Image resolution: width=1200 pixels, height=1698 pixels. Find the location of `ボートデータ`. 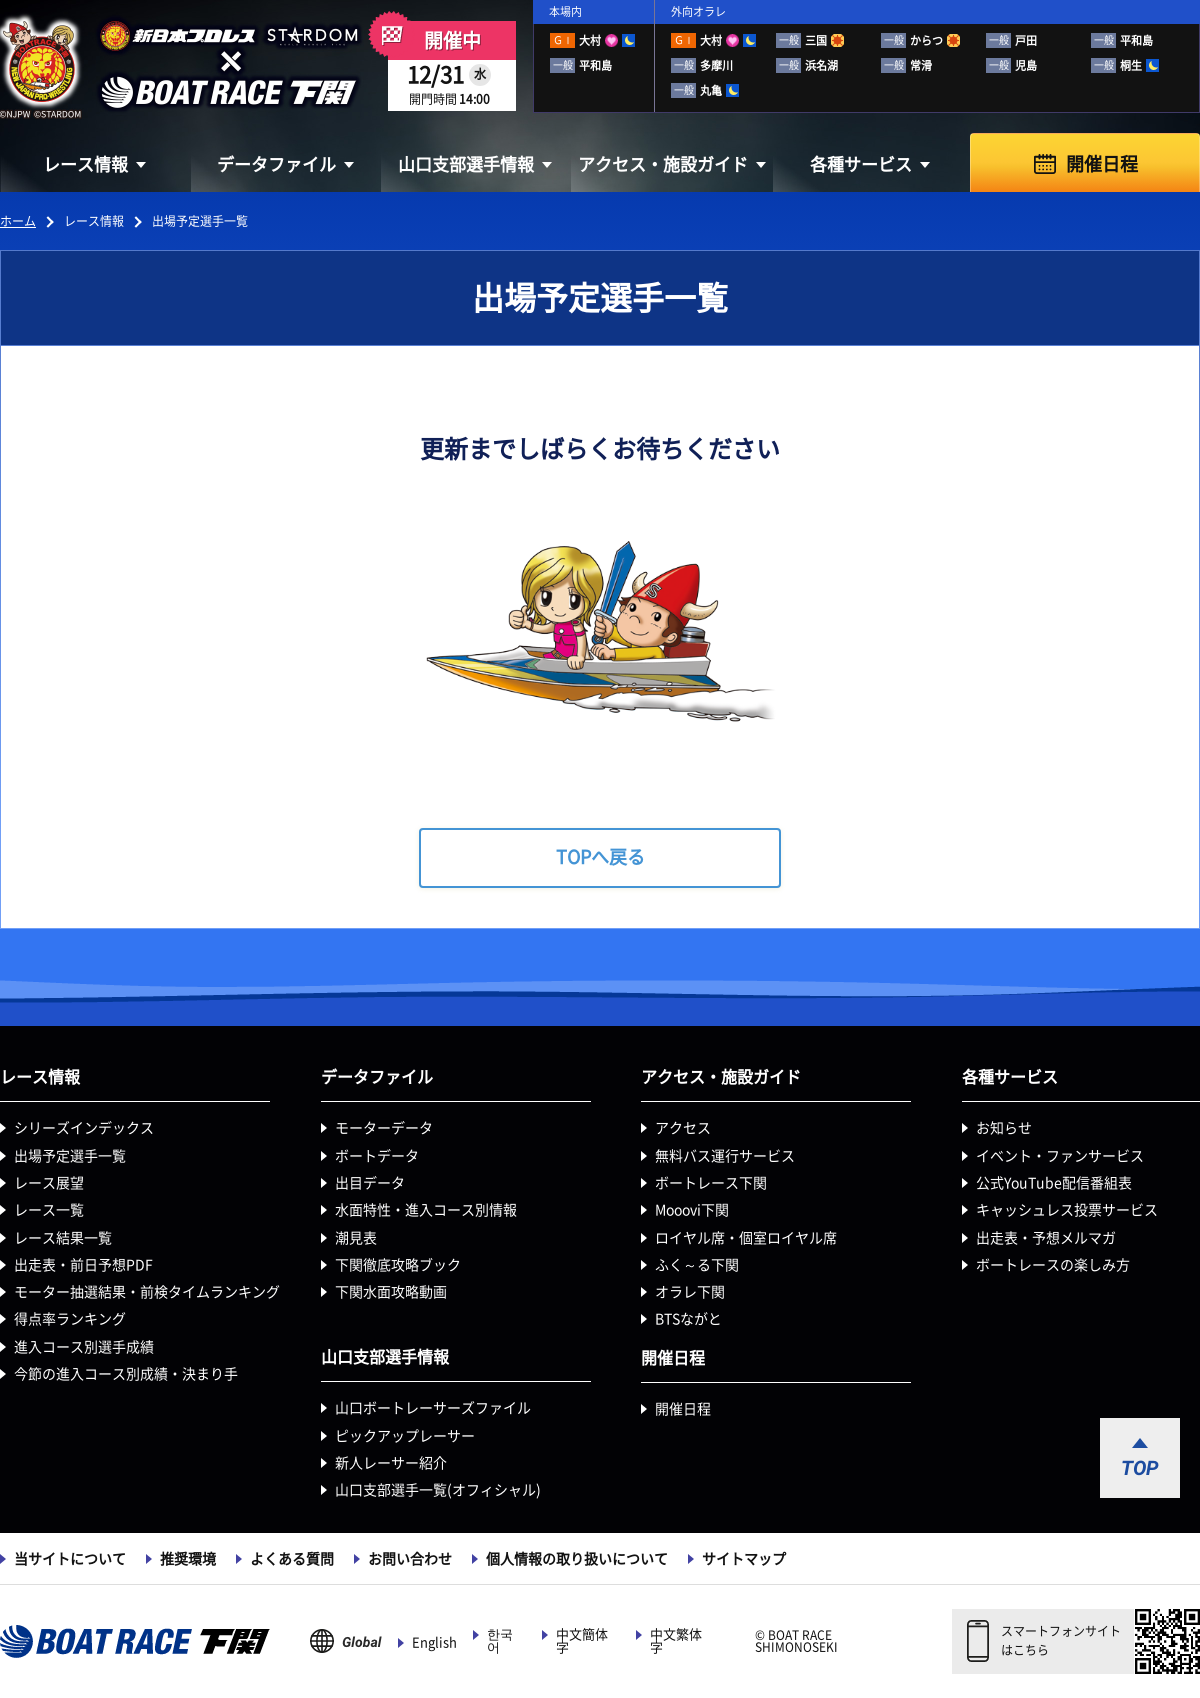

ボートデータ is located at coordinates (377, 1156).